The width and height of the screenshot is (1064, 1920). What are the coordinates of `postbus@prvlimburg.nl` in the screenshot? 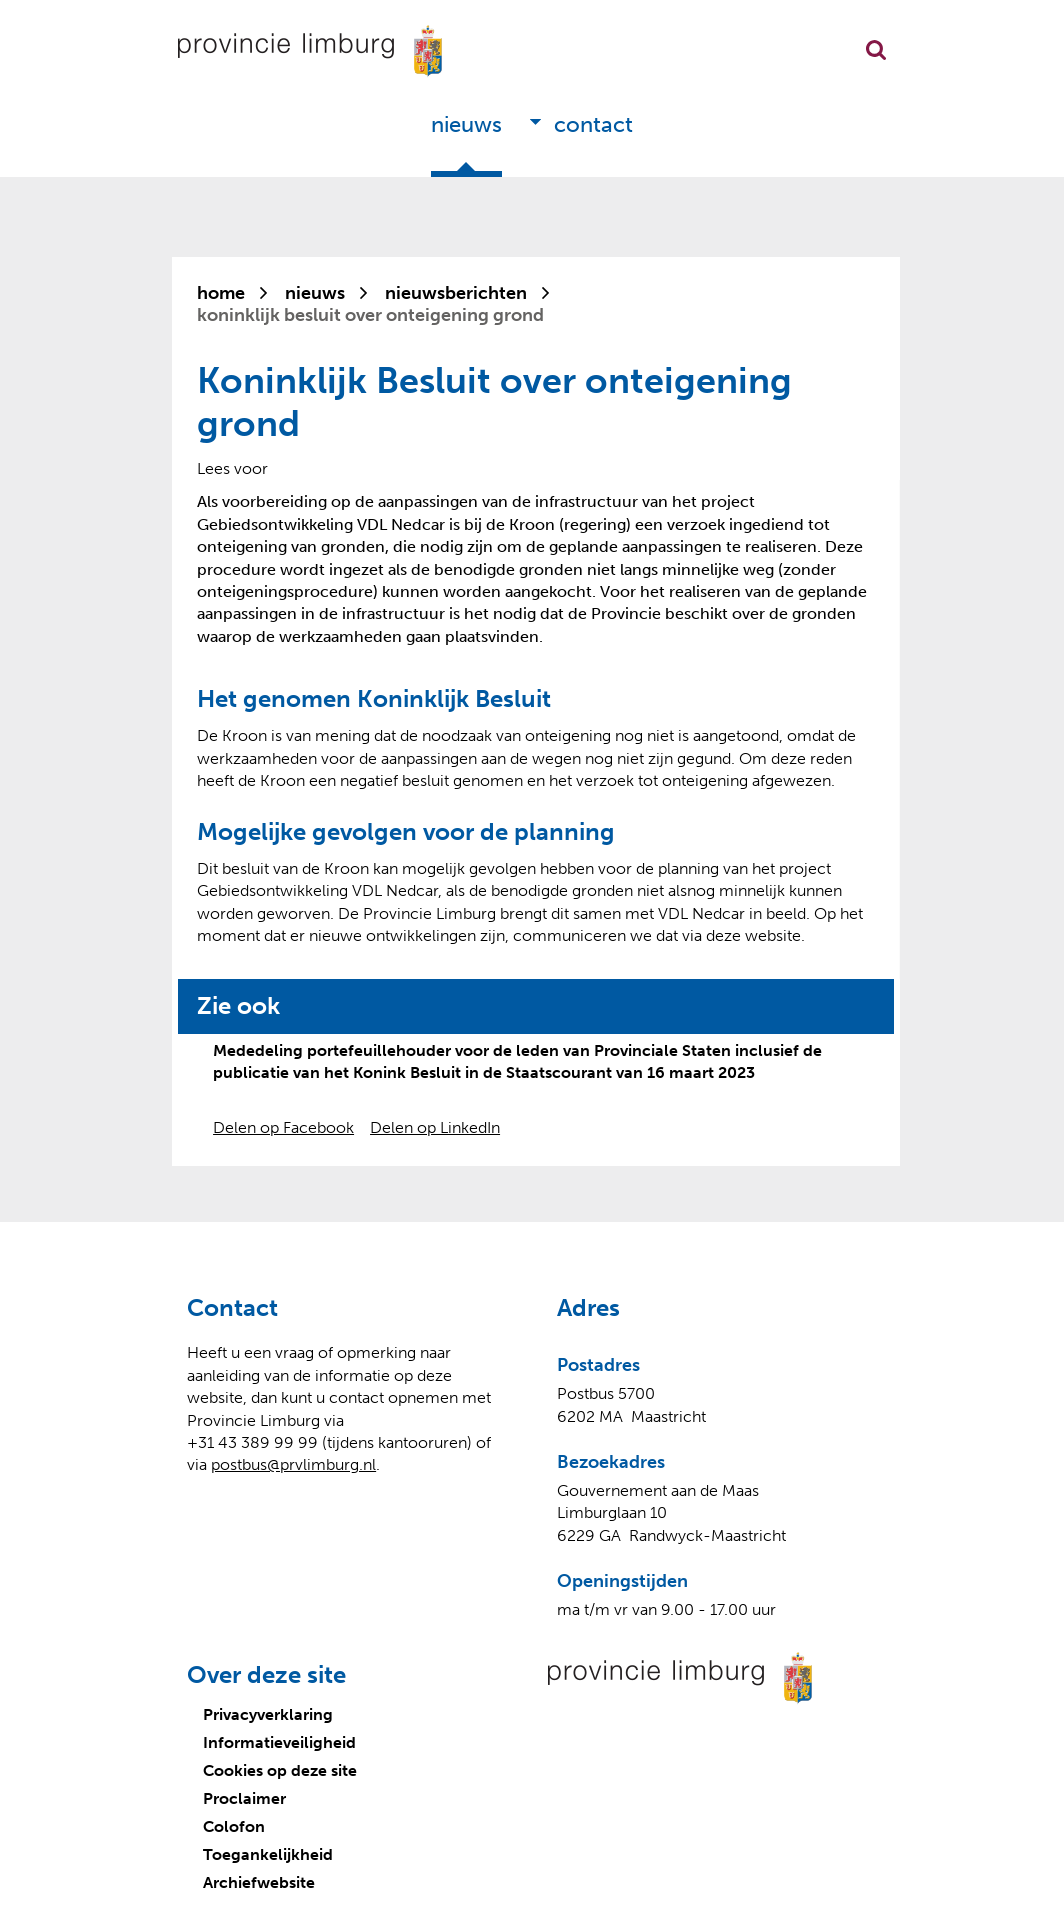 It's located at (293, 1464).